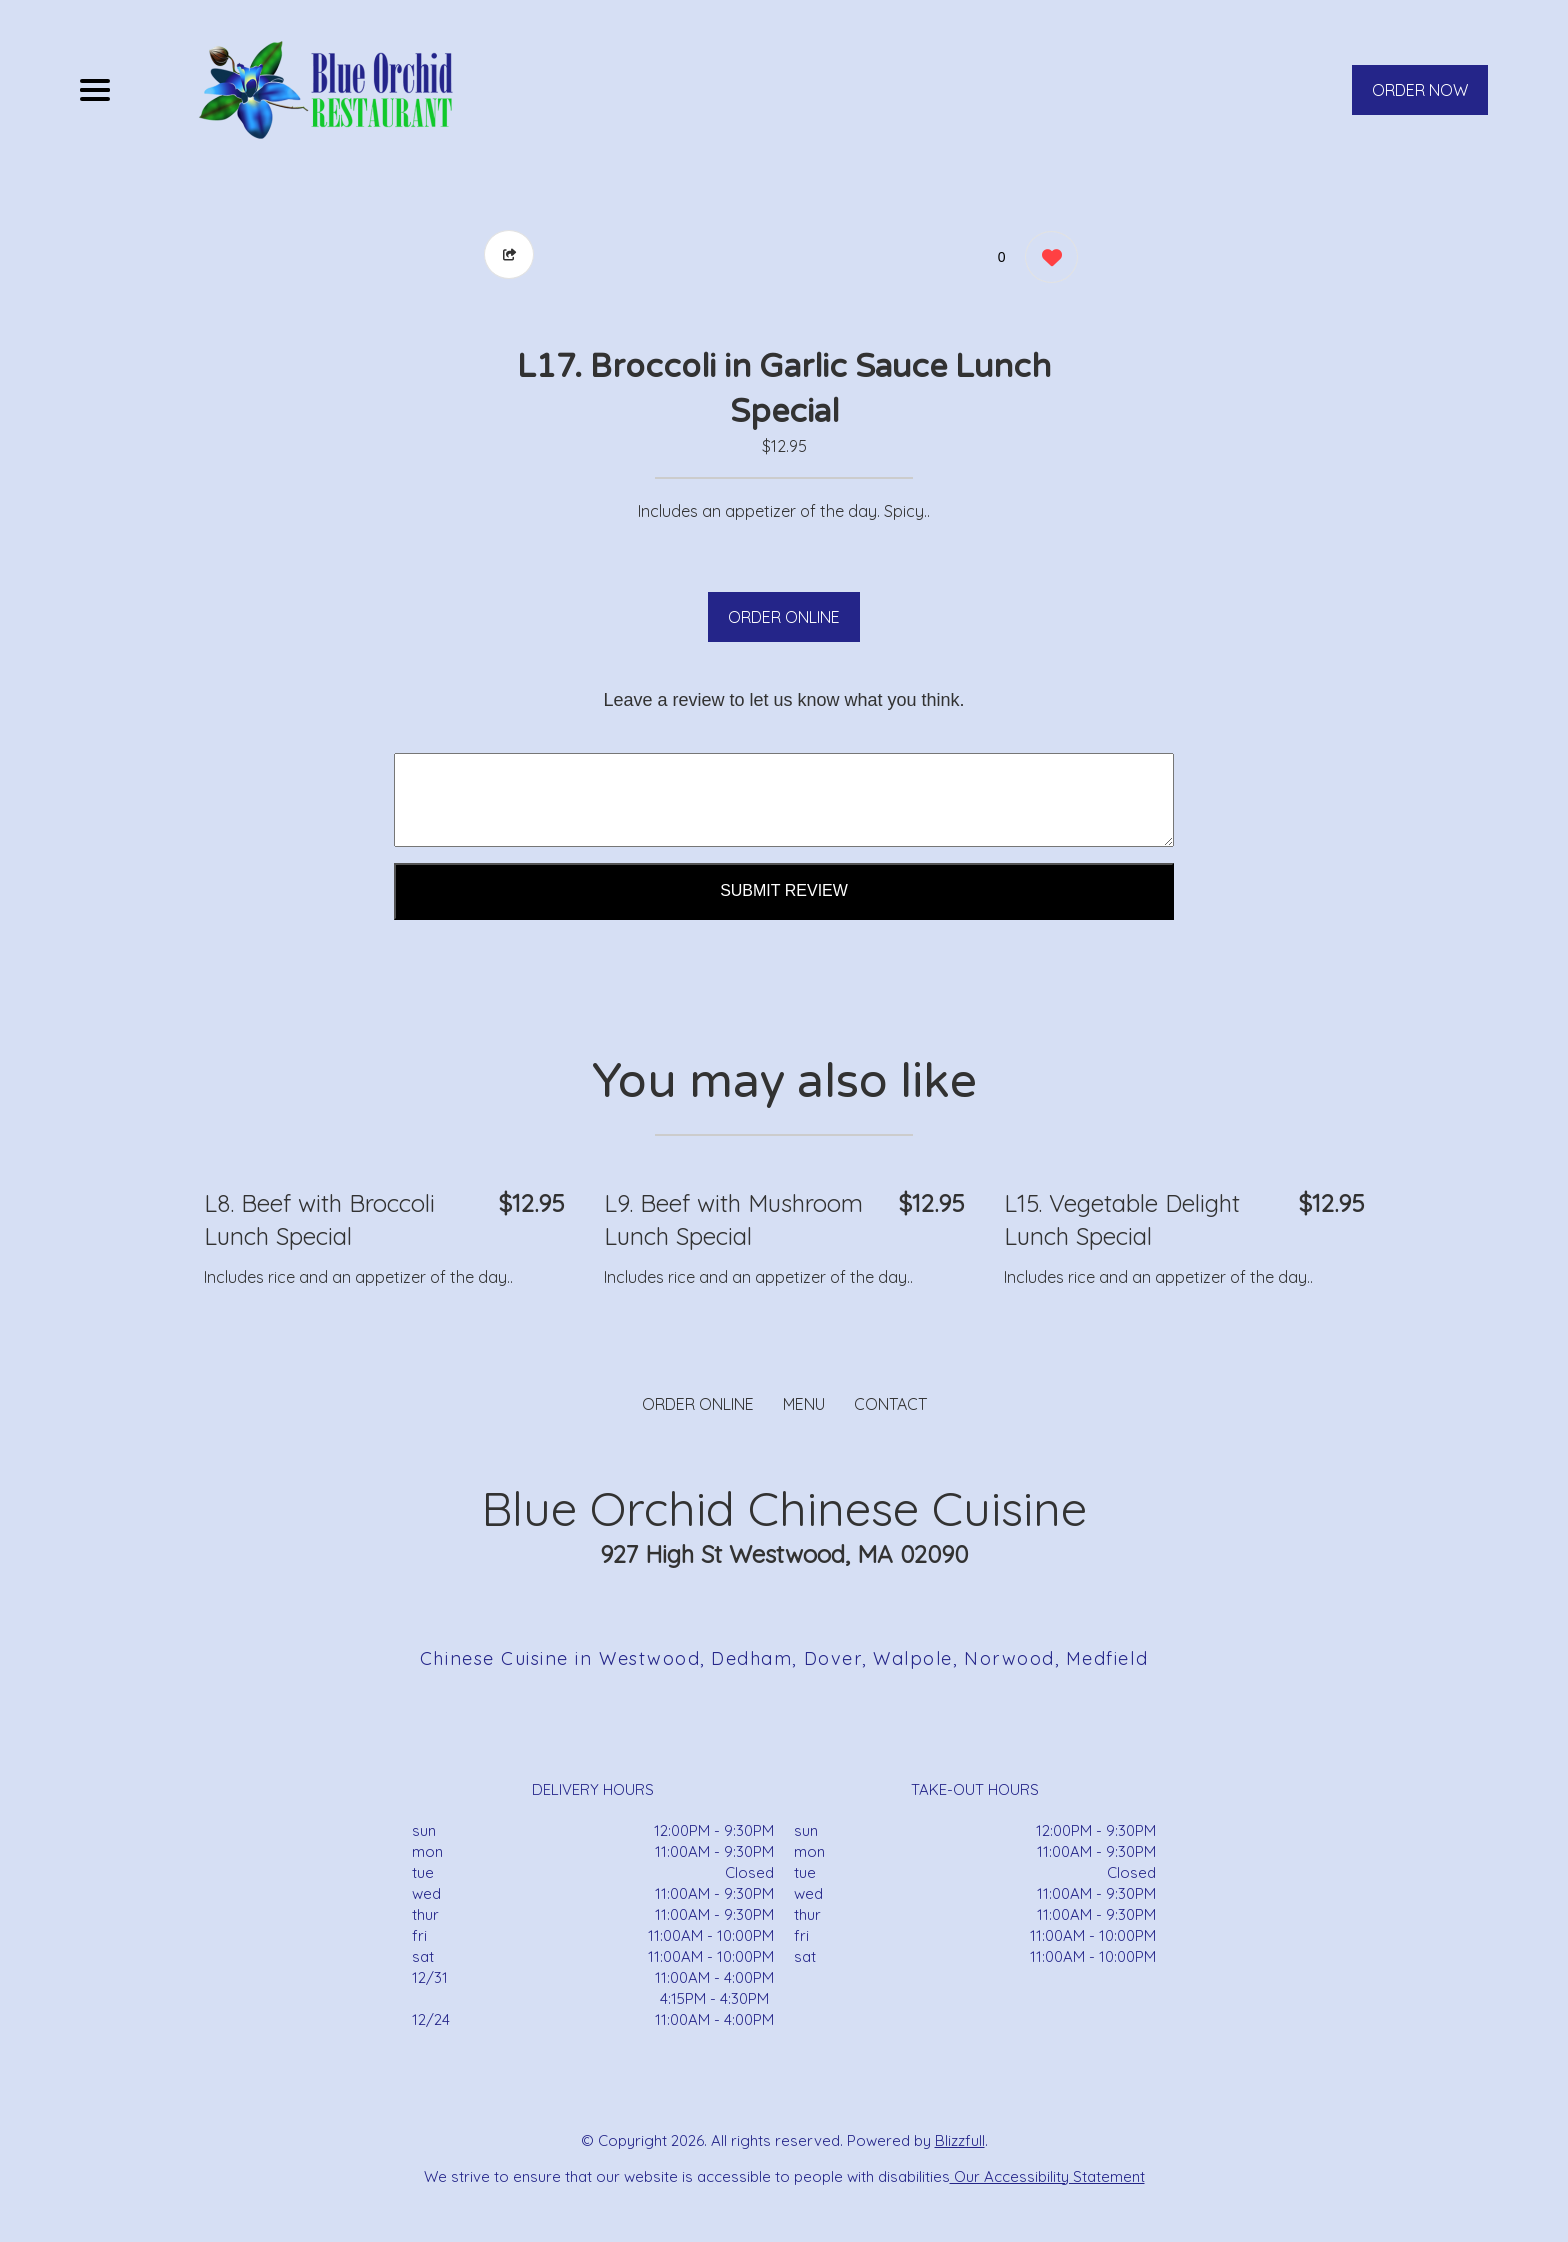 The width and height of the screenshot is (1568, 2242). Describe the element at coordinates (804, 1404) in the screenshot. I see `MENU` at that location.